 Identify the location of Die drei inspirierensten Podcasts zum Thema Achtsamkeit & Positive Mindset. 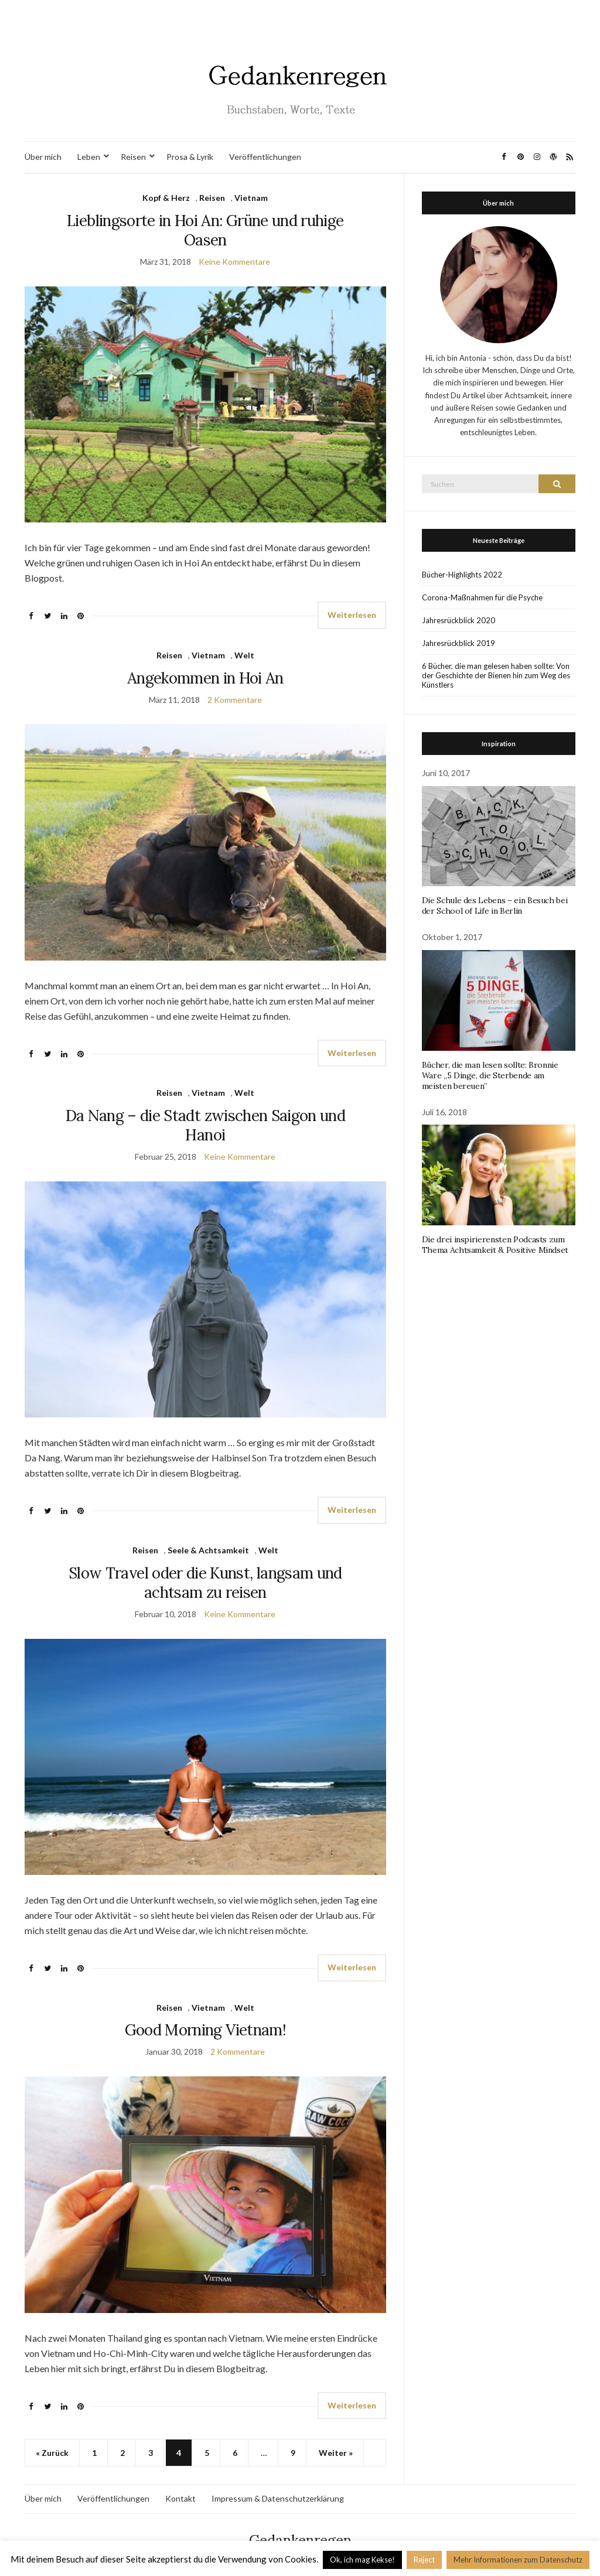
(495, 1244).